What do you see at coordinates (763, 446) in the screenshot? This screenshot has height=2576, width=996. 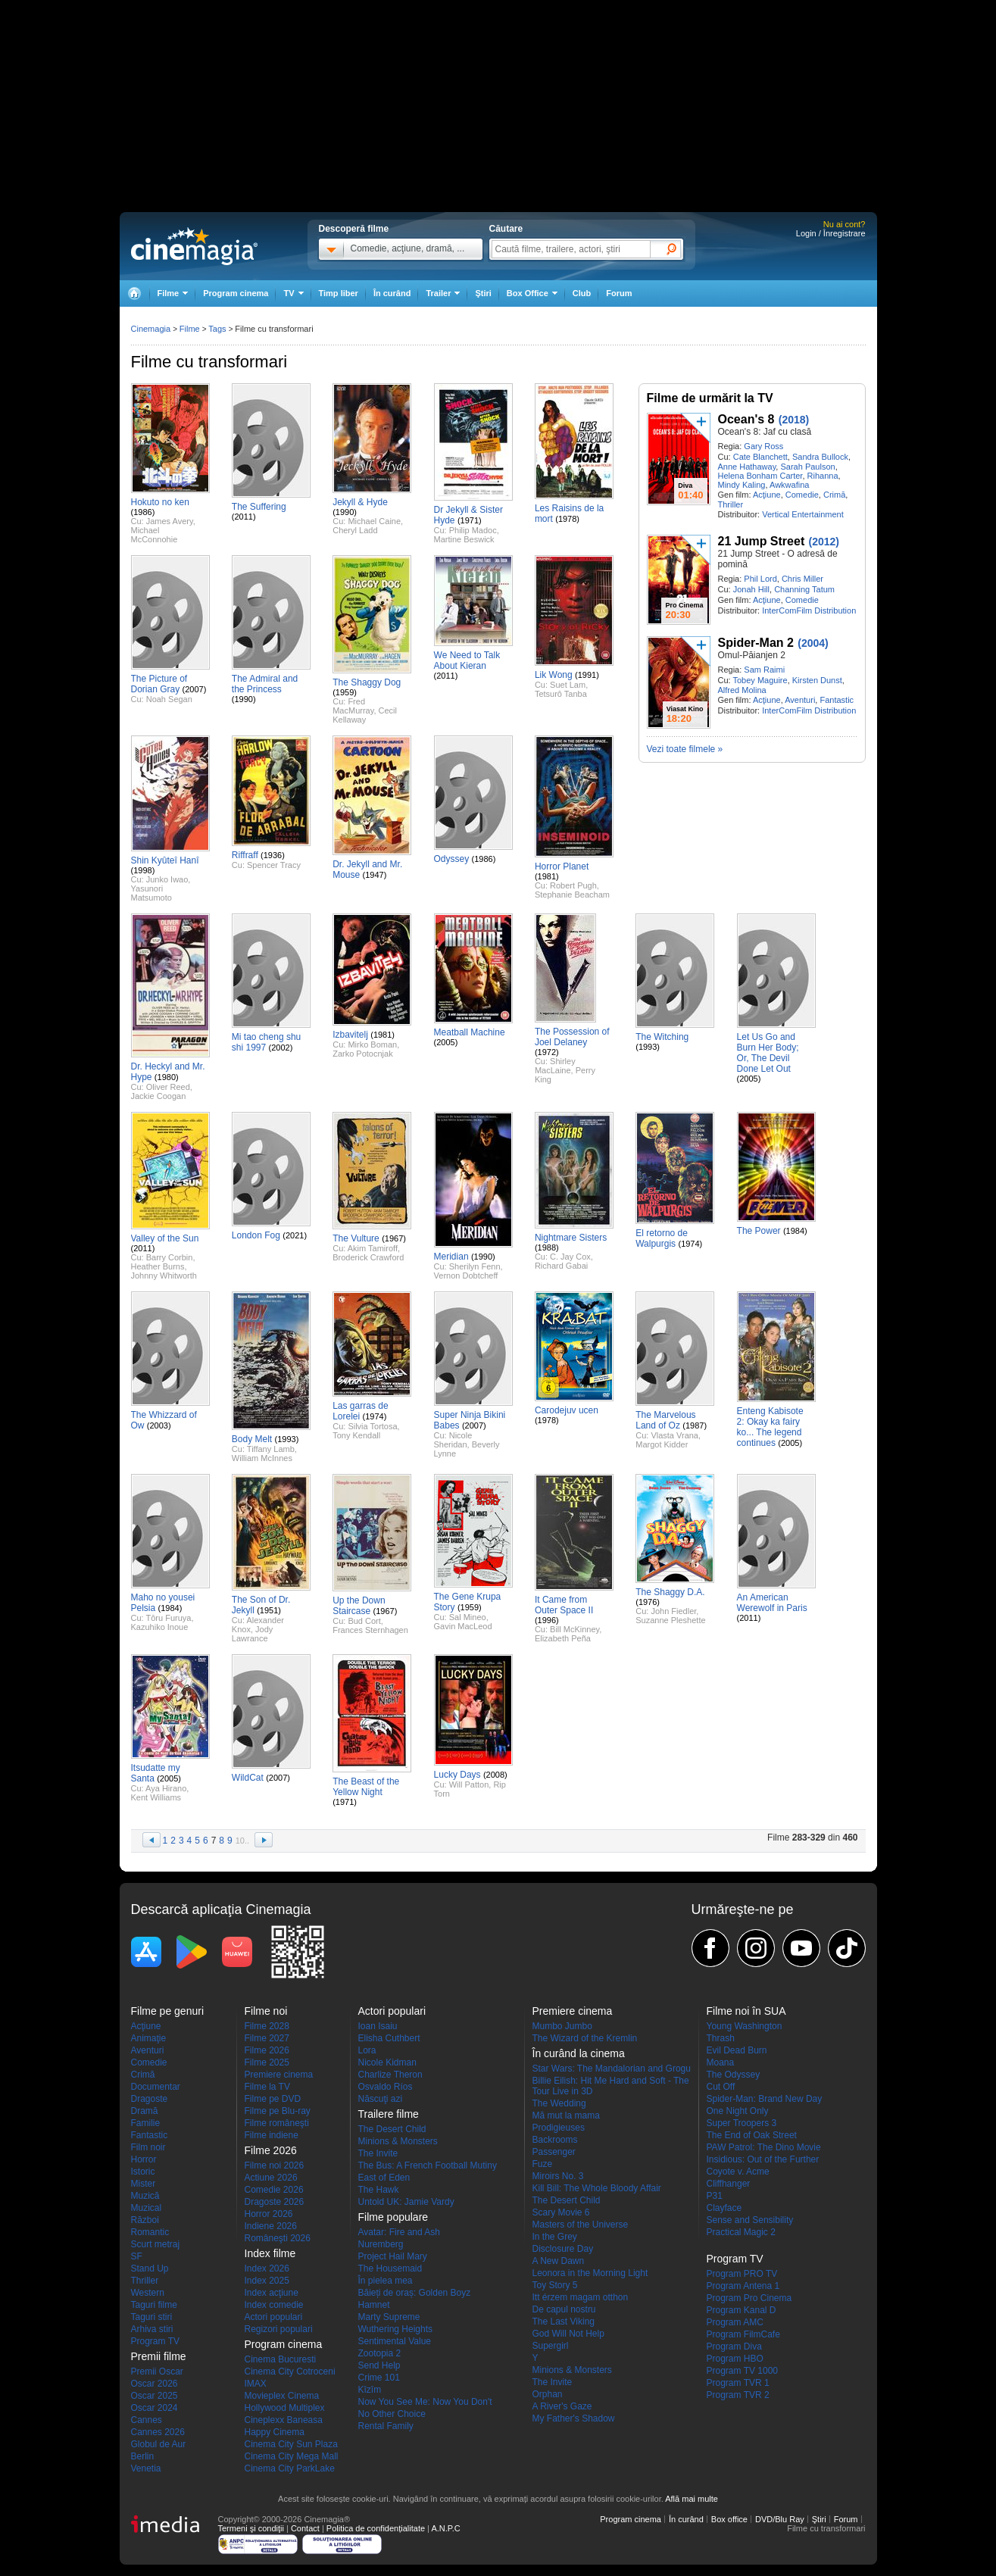 I see `Gary Ross` at bounding box center [763, 446].